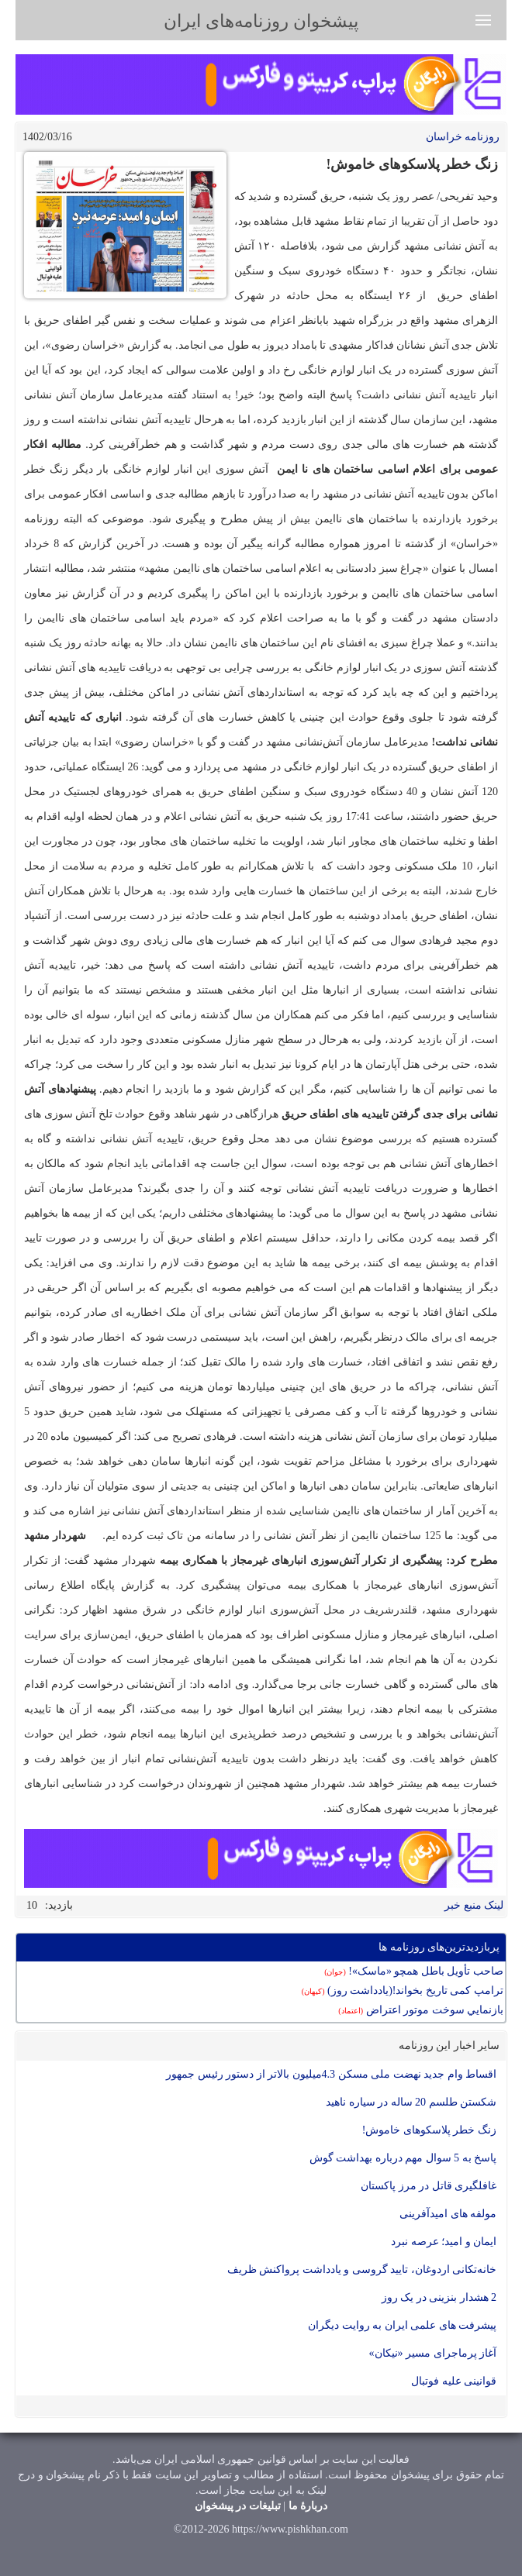 This screenshot has height=2576, width=522. I want to click on شکستن طلسم 20 ساله در سیاره ناهید, so click(411, 2102).